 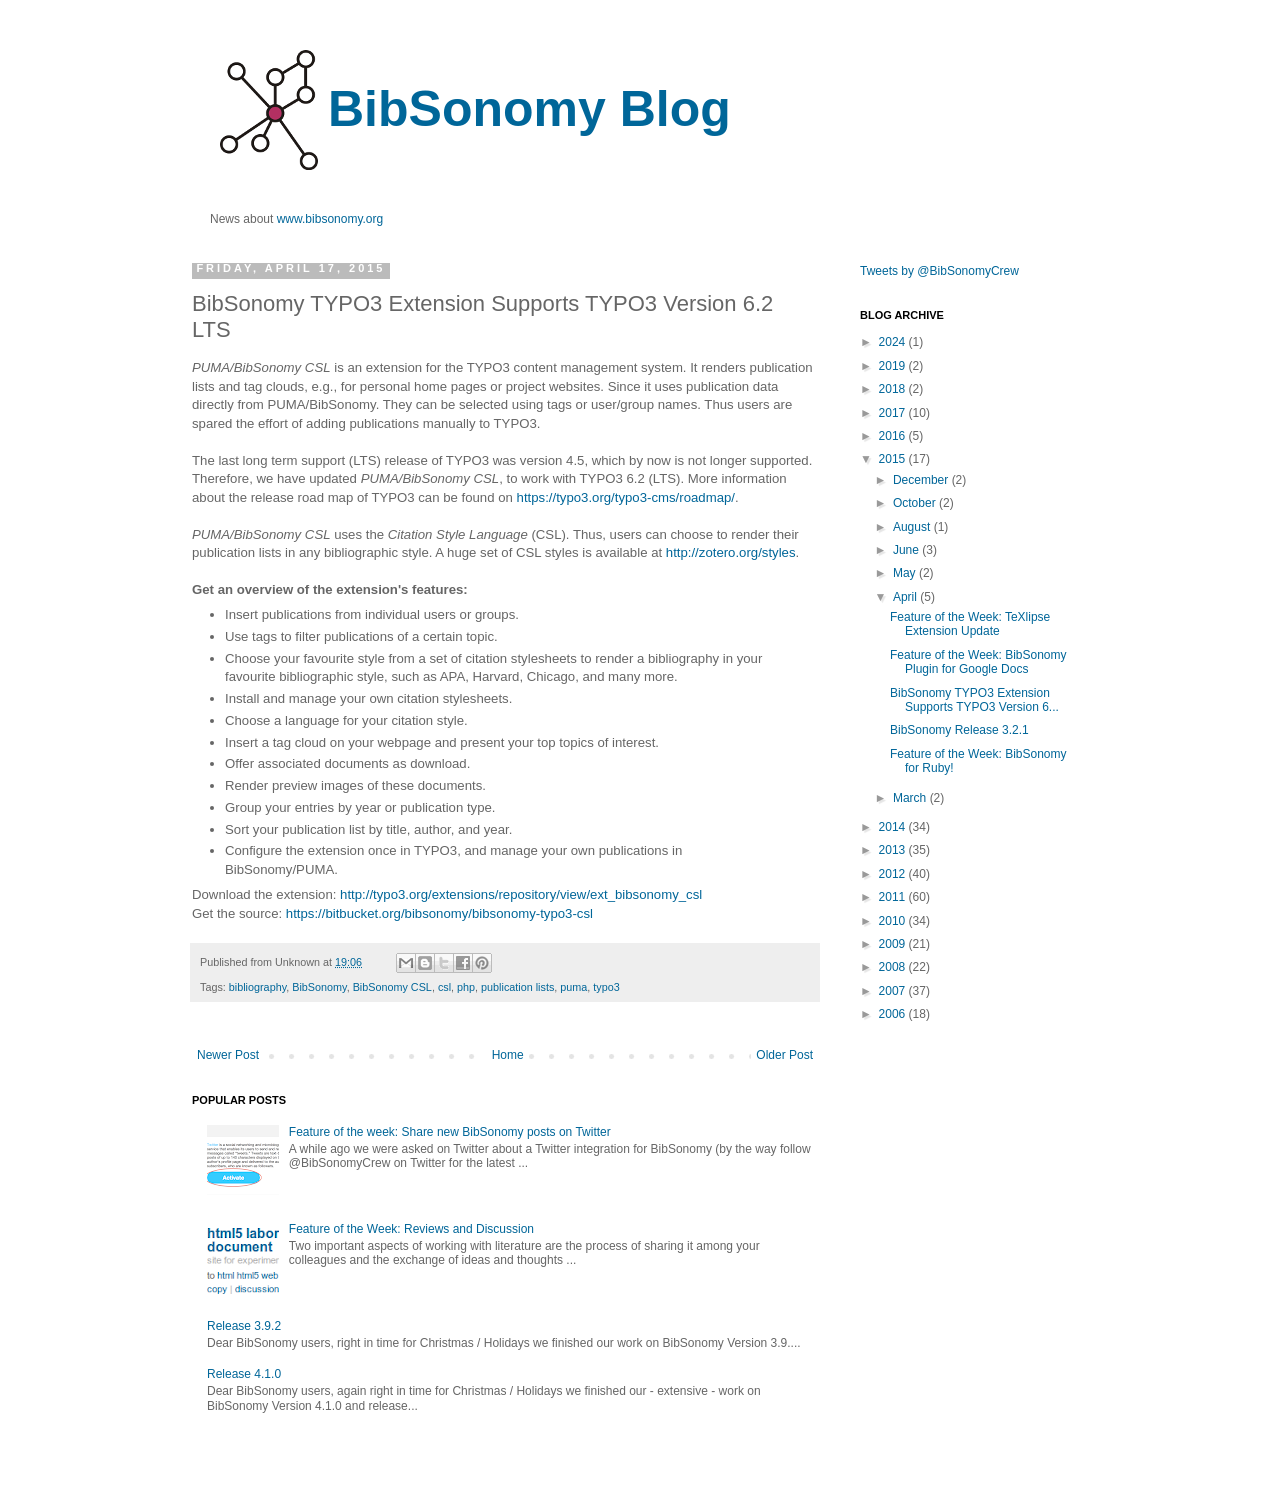 I want to click on April, so click(x=906, y=597).